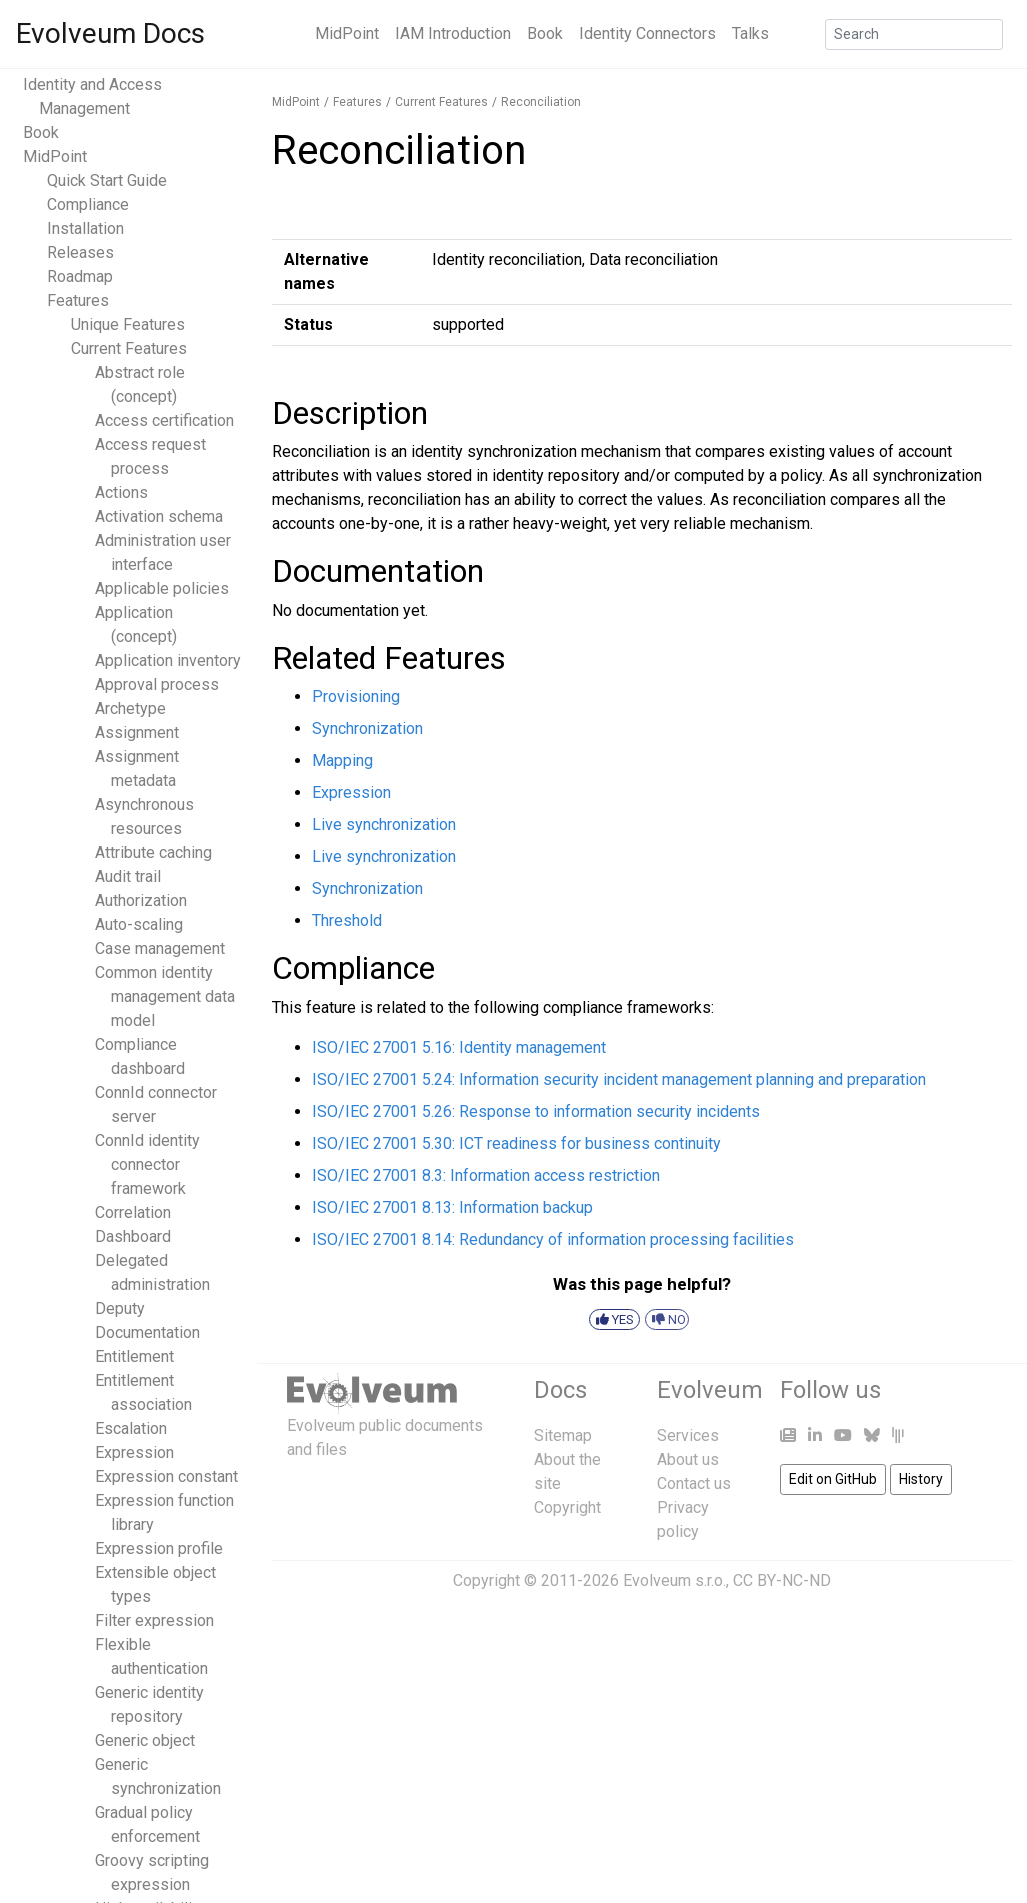 This screenshot has height=1903, width=1027. Describe the element at coordinates (160, 948) in the screenshot. I see `Case management` at that location.